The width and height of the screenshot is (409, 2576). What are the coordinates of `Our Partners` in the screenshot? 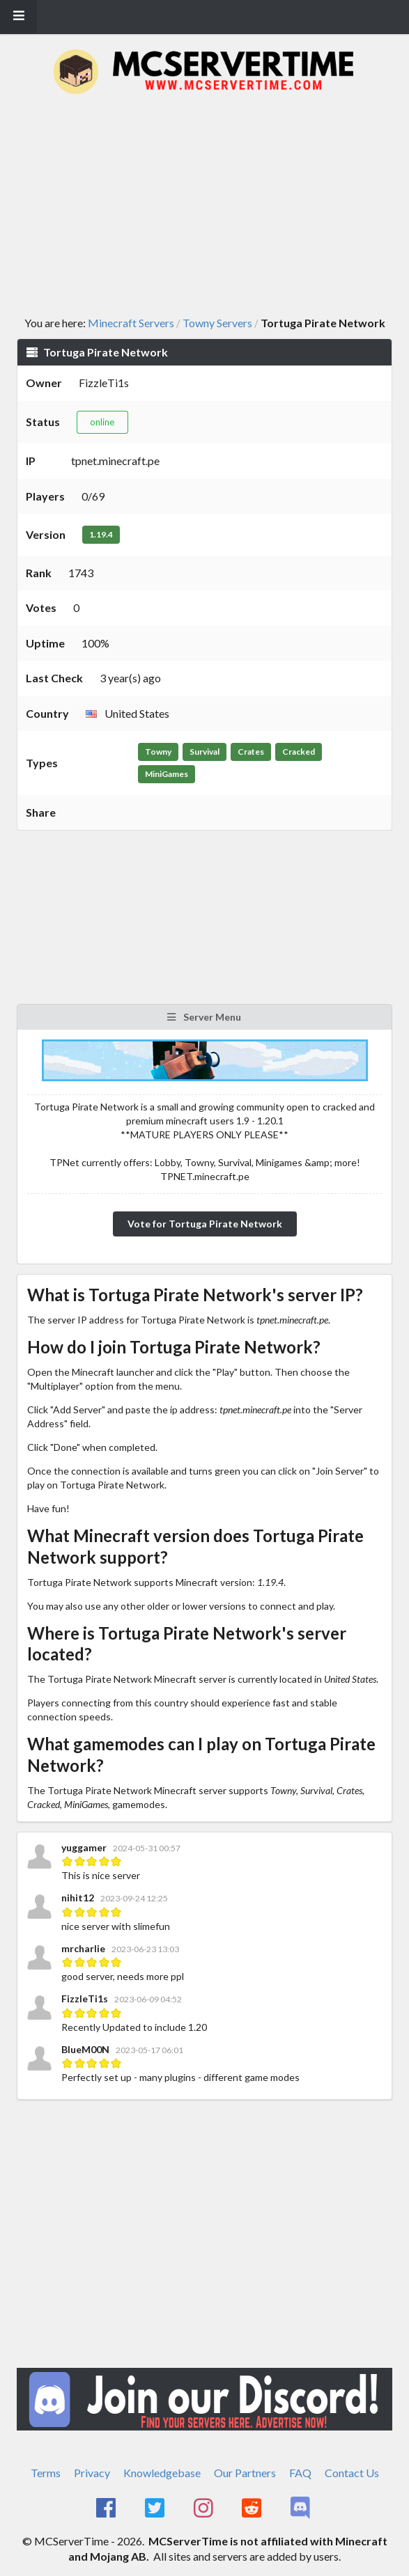 It's located at (245, 2472).